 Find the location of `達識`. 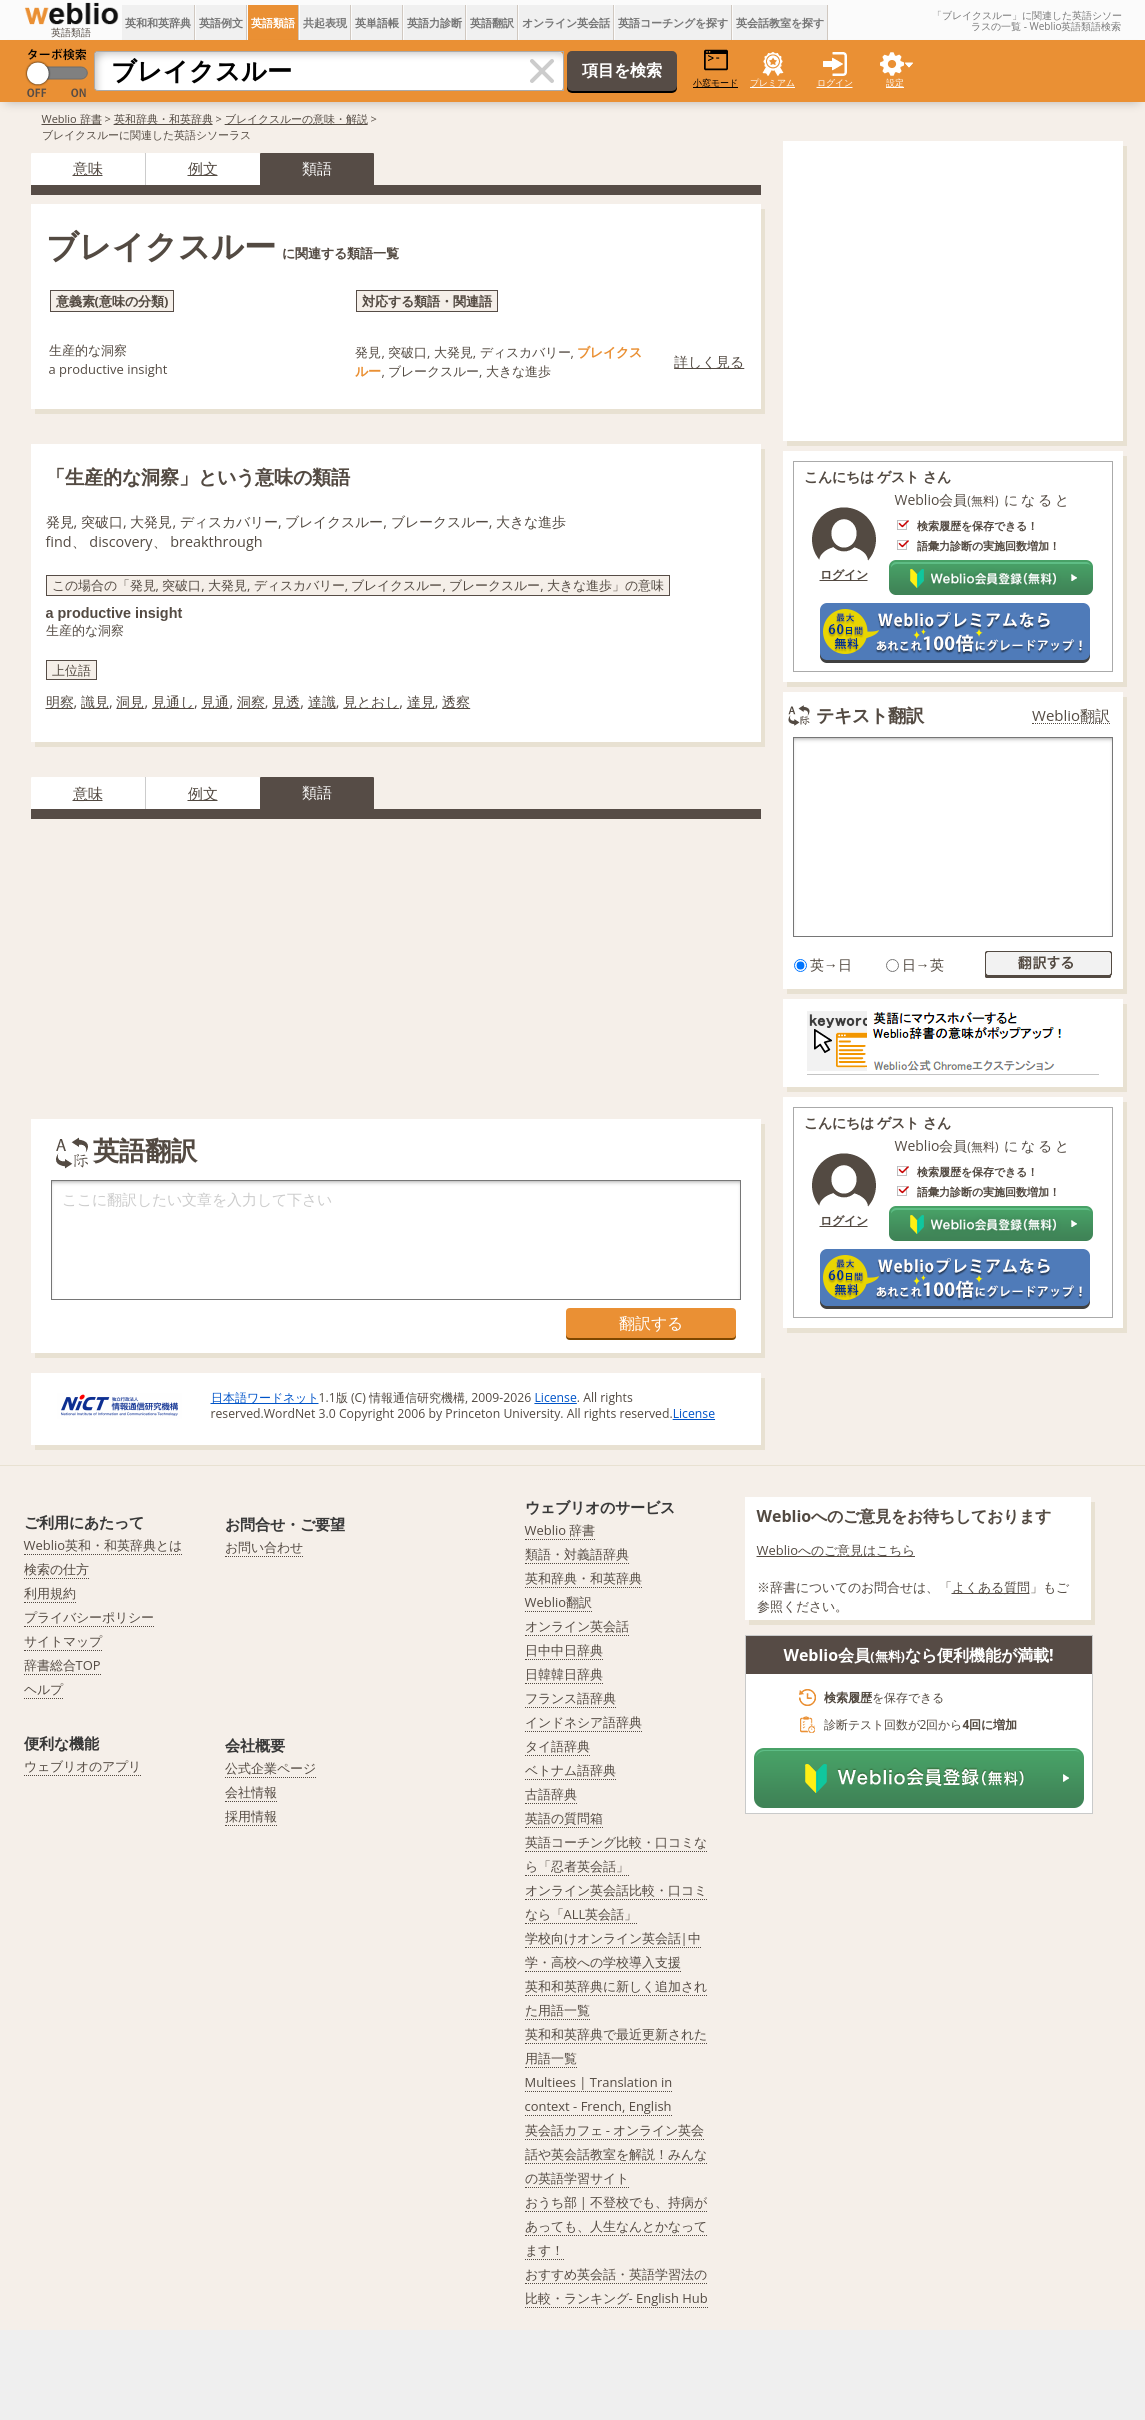

達識 is located at coordinates (322, 701).